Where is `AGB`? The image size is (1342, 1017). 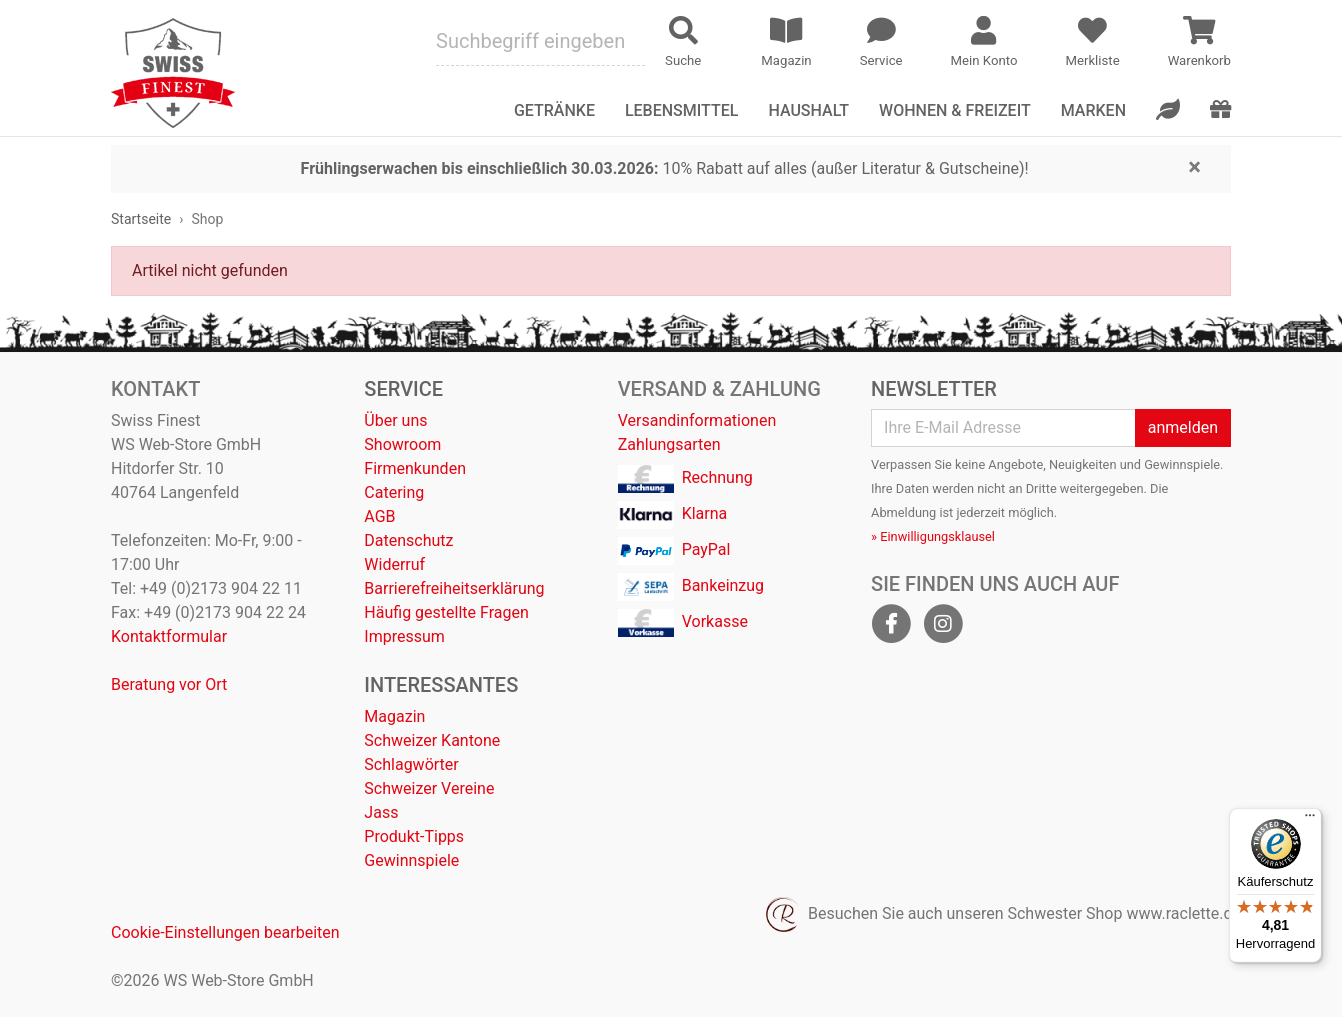
AGB is located at coordinates (379, 516).